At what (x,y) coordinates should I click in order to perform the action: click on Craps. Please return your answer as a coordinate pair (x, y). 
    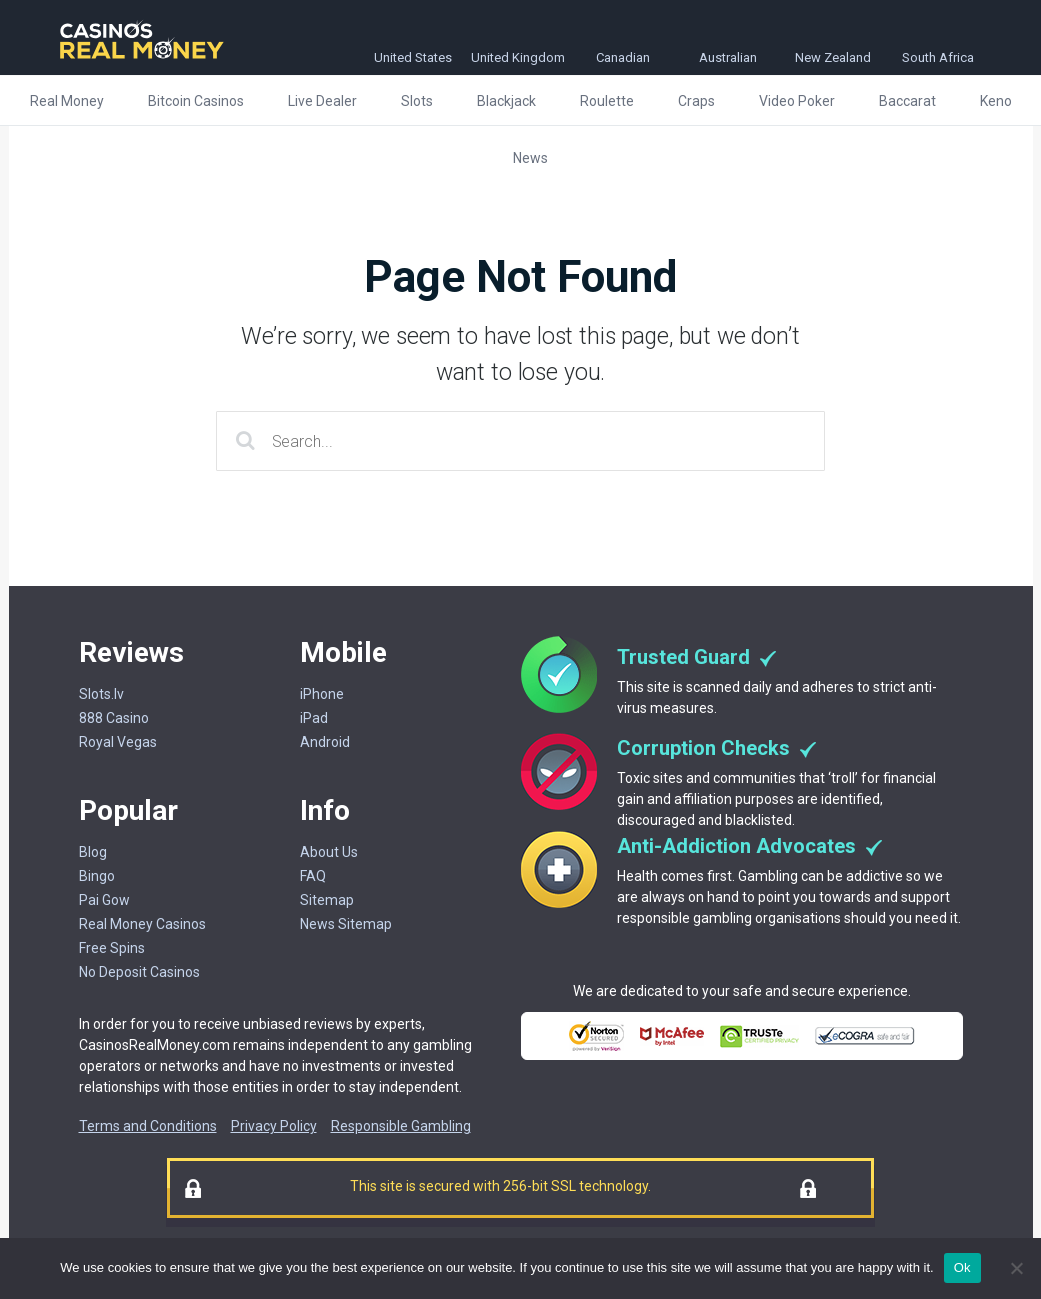
    Looking at the image, I should click on (696, 101).